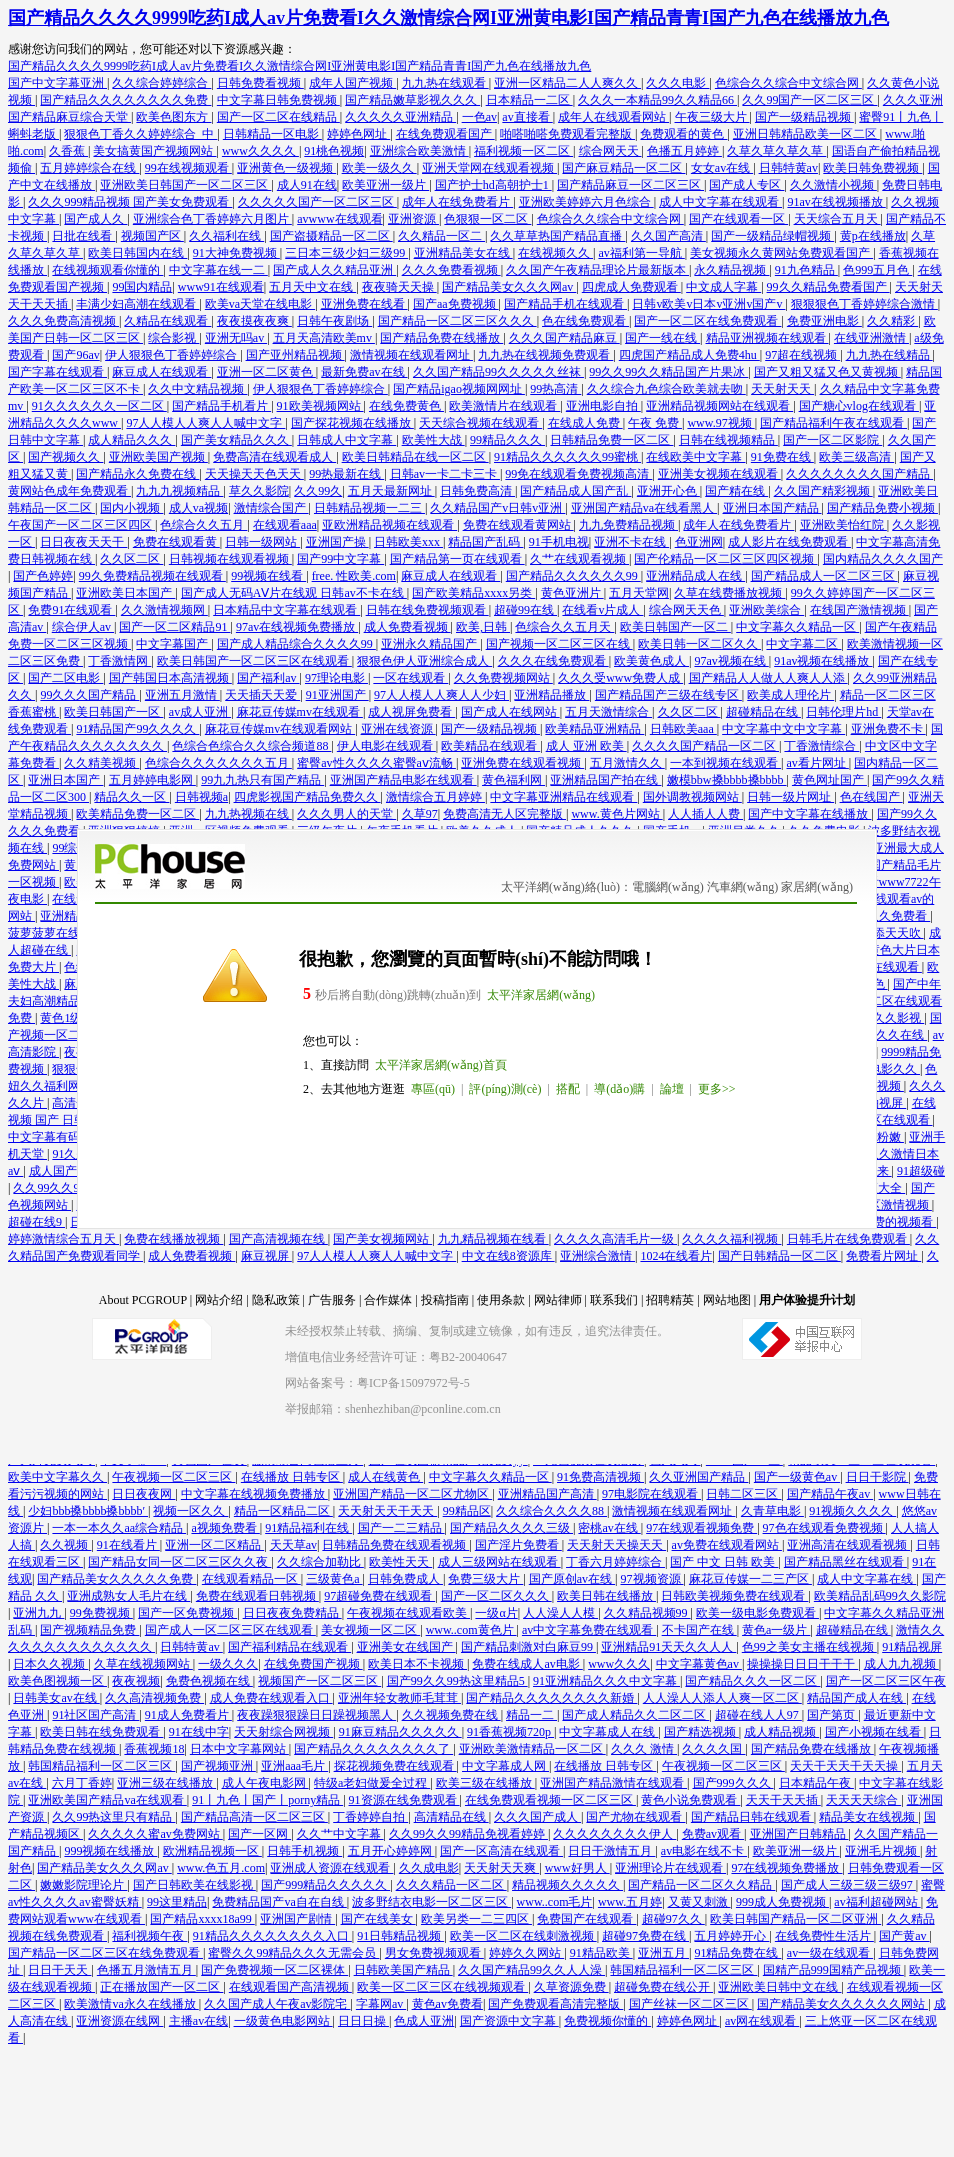 This screenshot has width=954, height=2157. Describe the element at coordinates (639, 593) in the screenshot. I see `五月天堂网` at that location.